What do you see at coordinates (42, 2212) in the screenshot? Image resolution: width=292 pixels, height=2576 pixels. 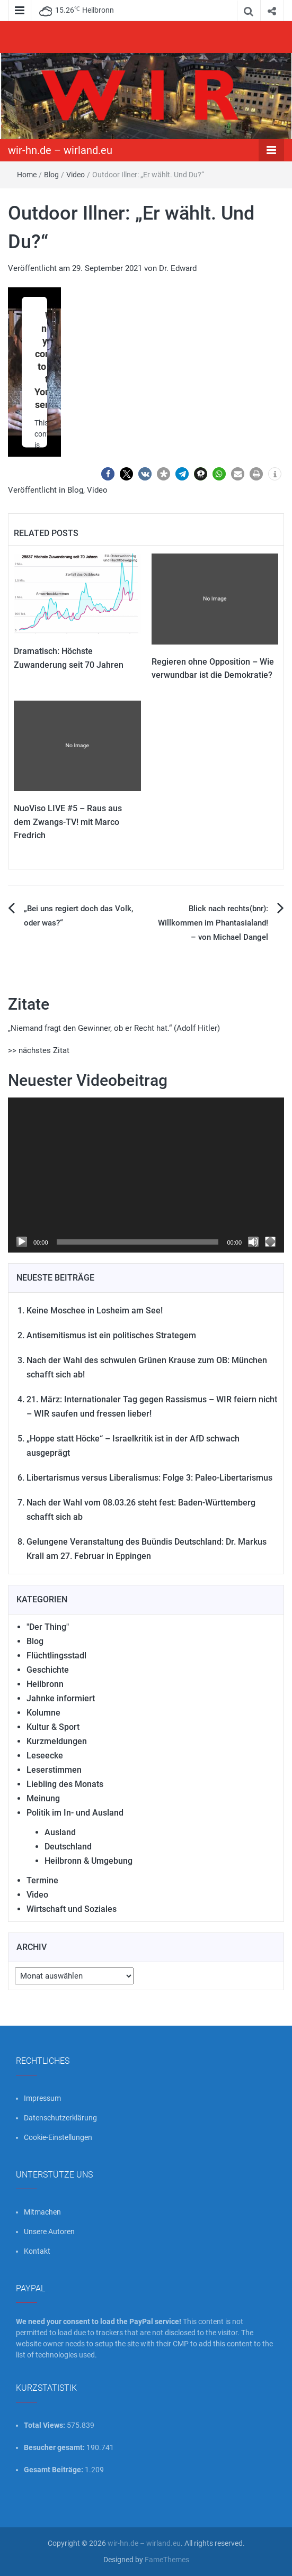 I see `Mitmachen` at bounding box center [42, 2212].